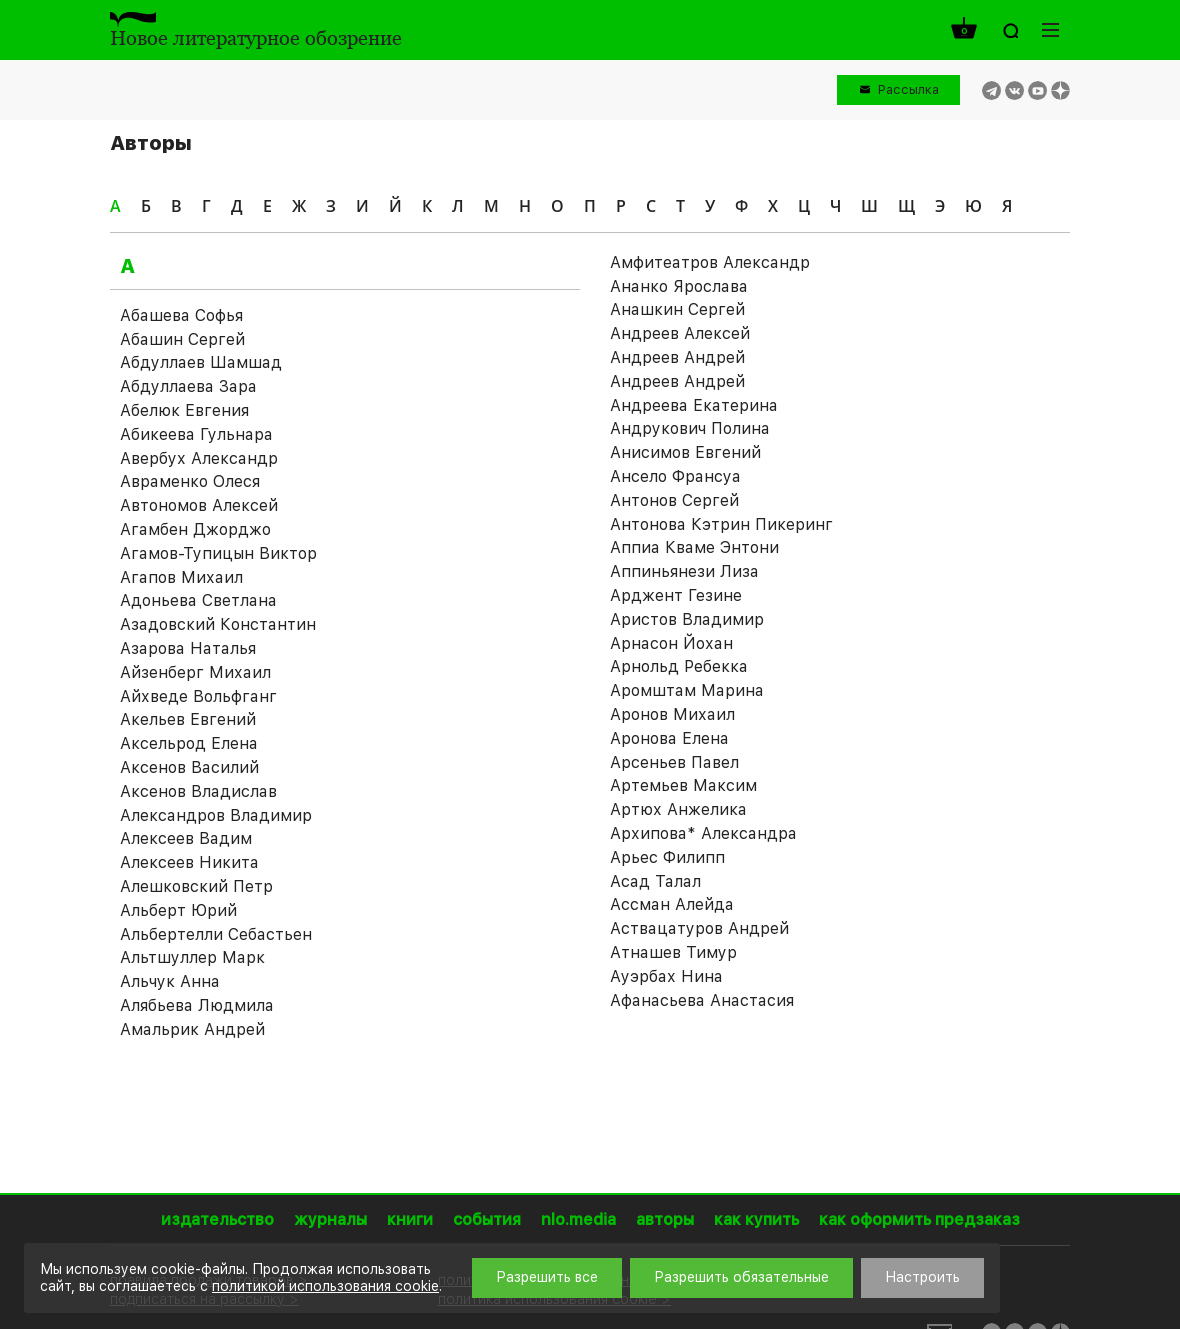  I want to click on Автономов Алексей, so click(199, 505).